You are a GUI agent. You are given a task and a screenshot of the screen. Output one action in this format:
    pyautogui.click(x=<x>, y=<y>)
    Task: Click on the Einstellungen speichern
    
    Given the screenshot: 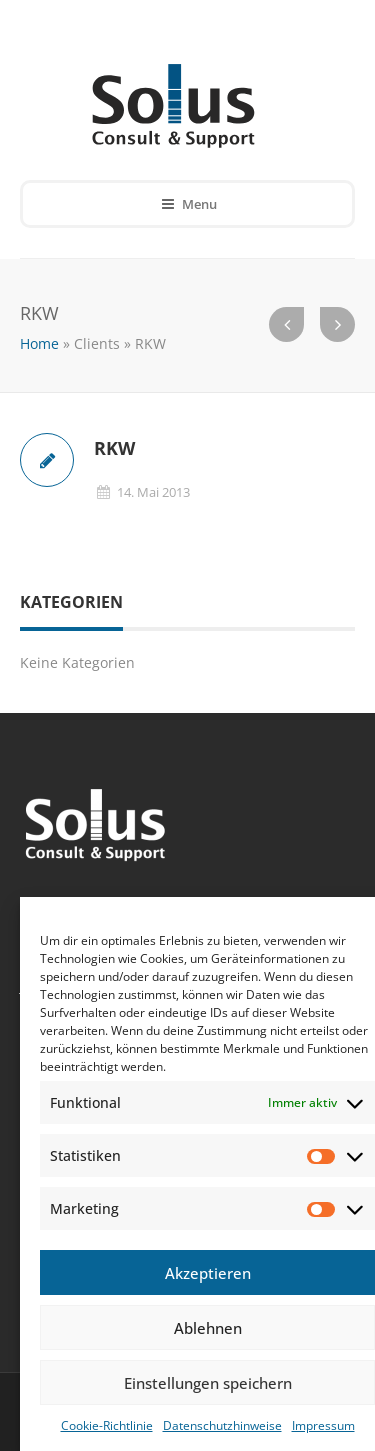 What is the action you would take?
    pyautogui.click(x=208, y=1383)
    